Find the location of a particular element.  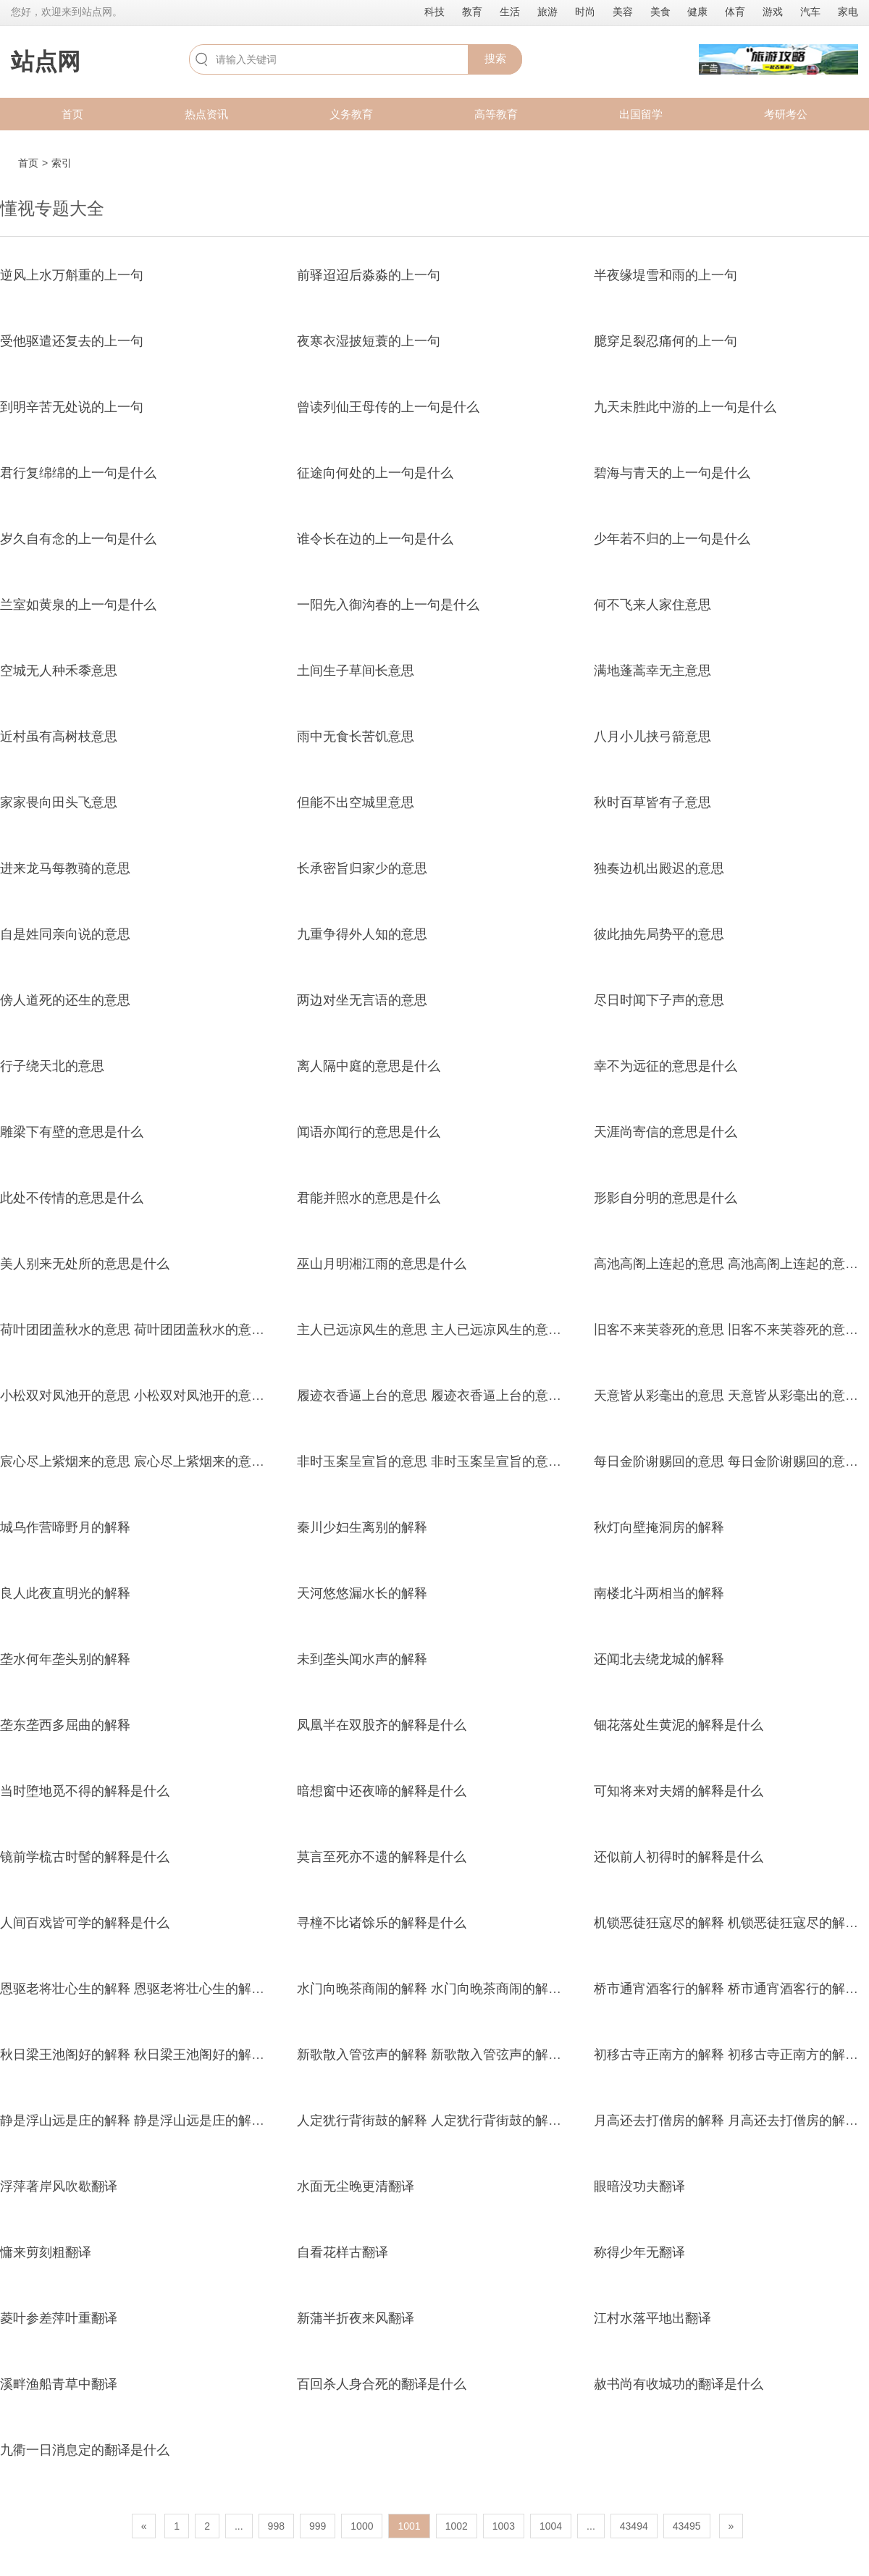

雕梁下有壁的意思是什么 is located at coordinates (71, 1132).